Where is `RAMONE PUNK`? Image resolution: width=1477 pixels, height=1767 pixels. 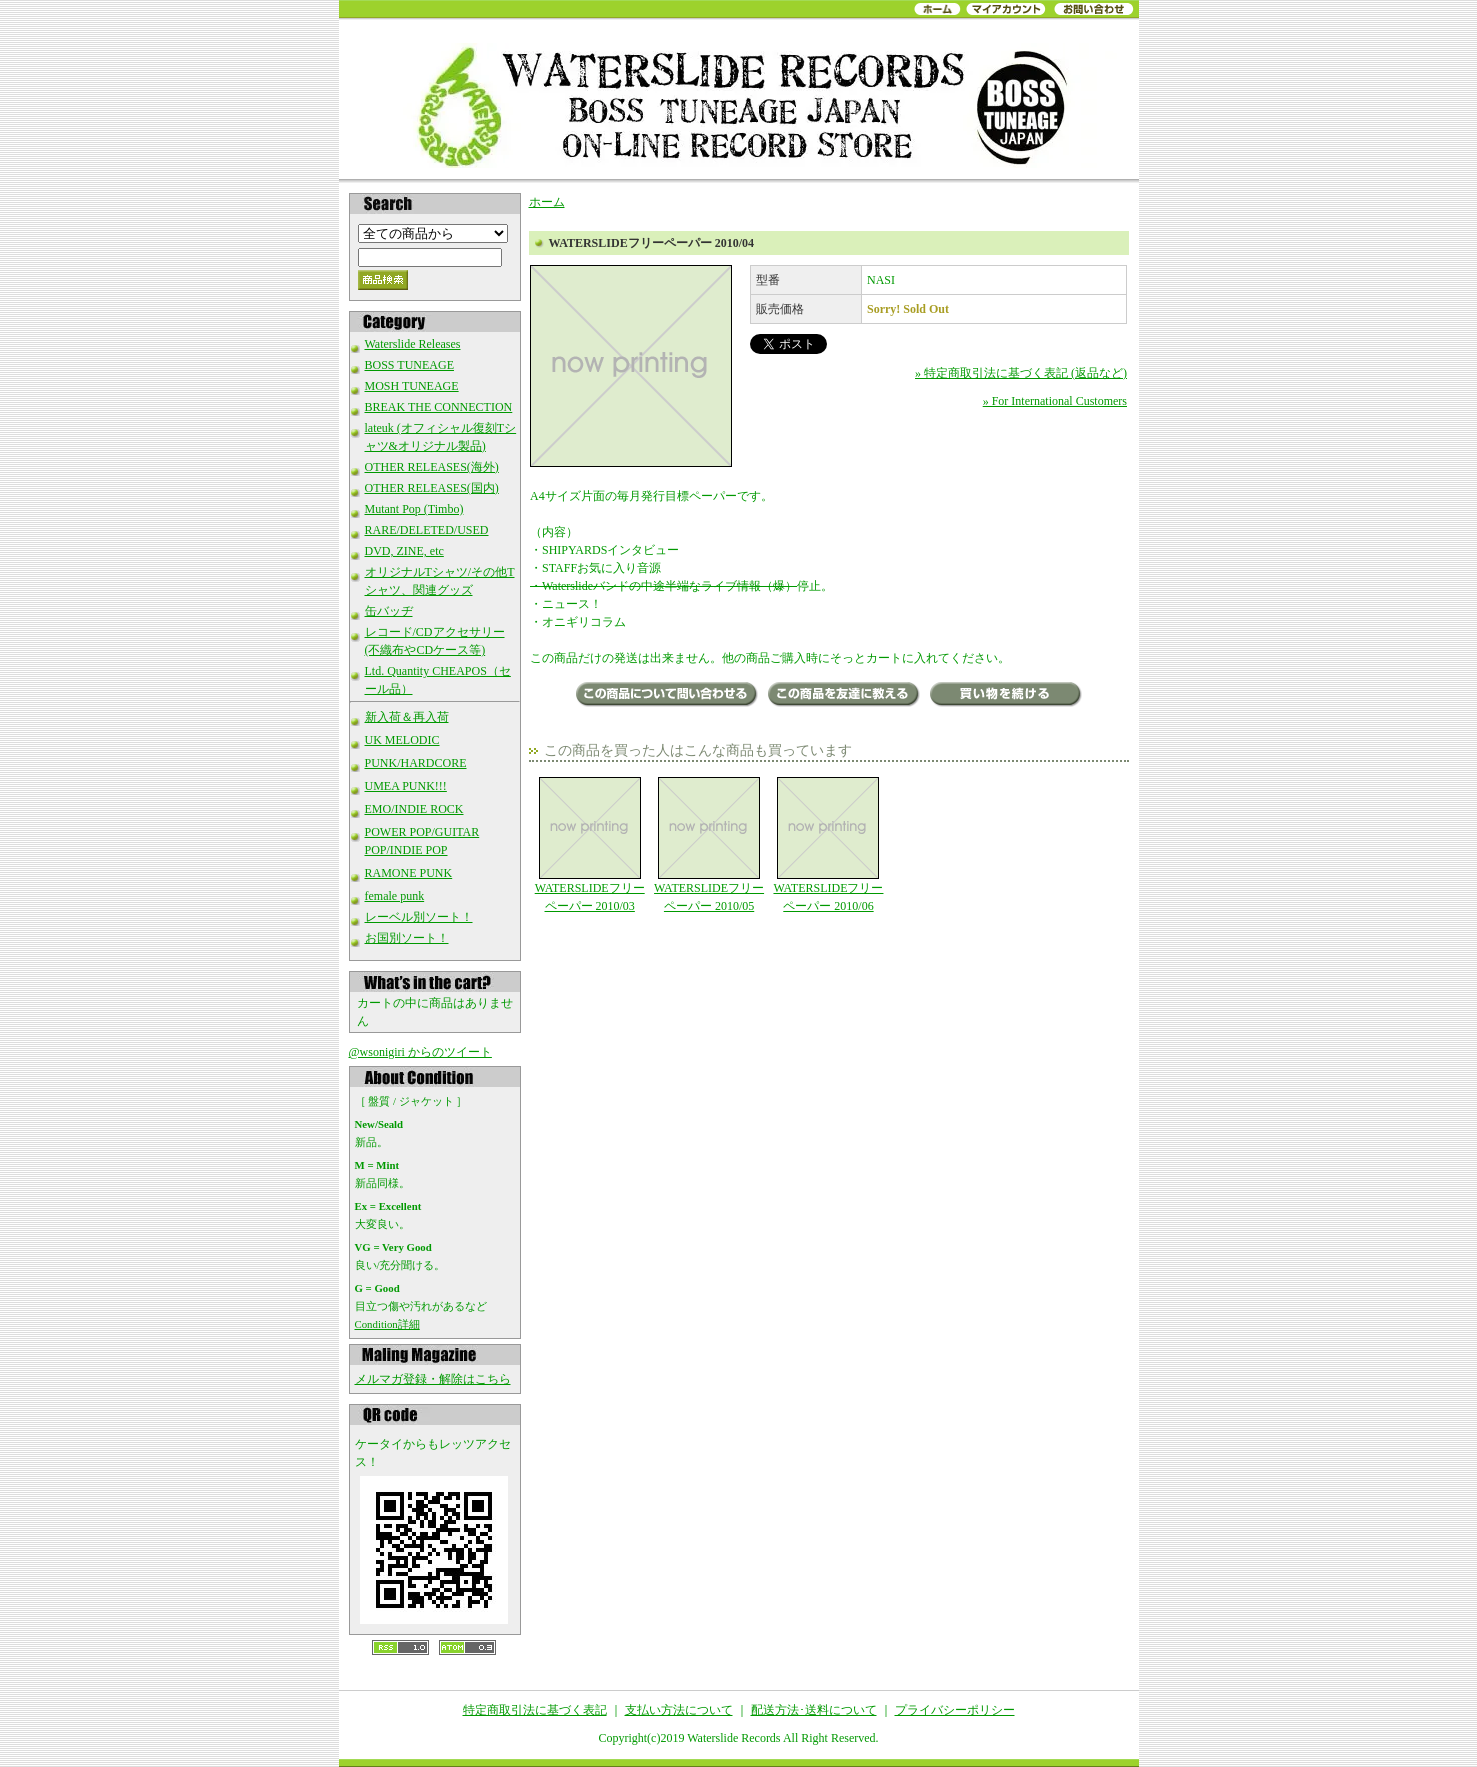 RAMONE PUNK is located at coordinates (409, 873).